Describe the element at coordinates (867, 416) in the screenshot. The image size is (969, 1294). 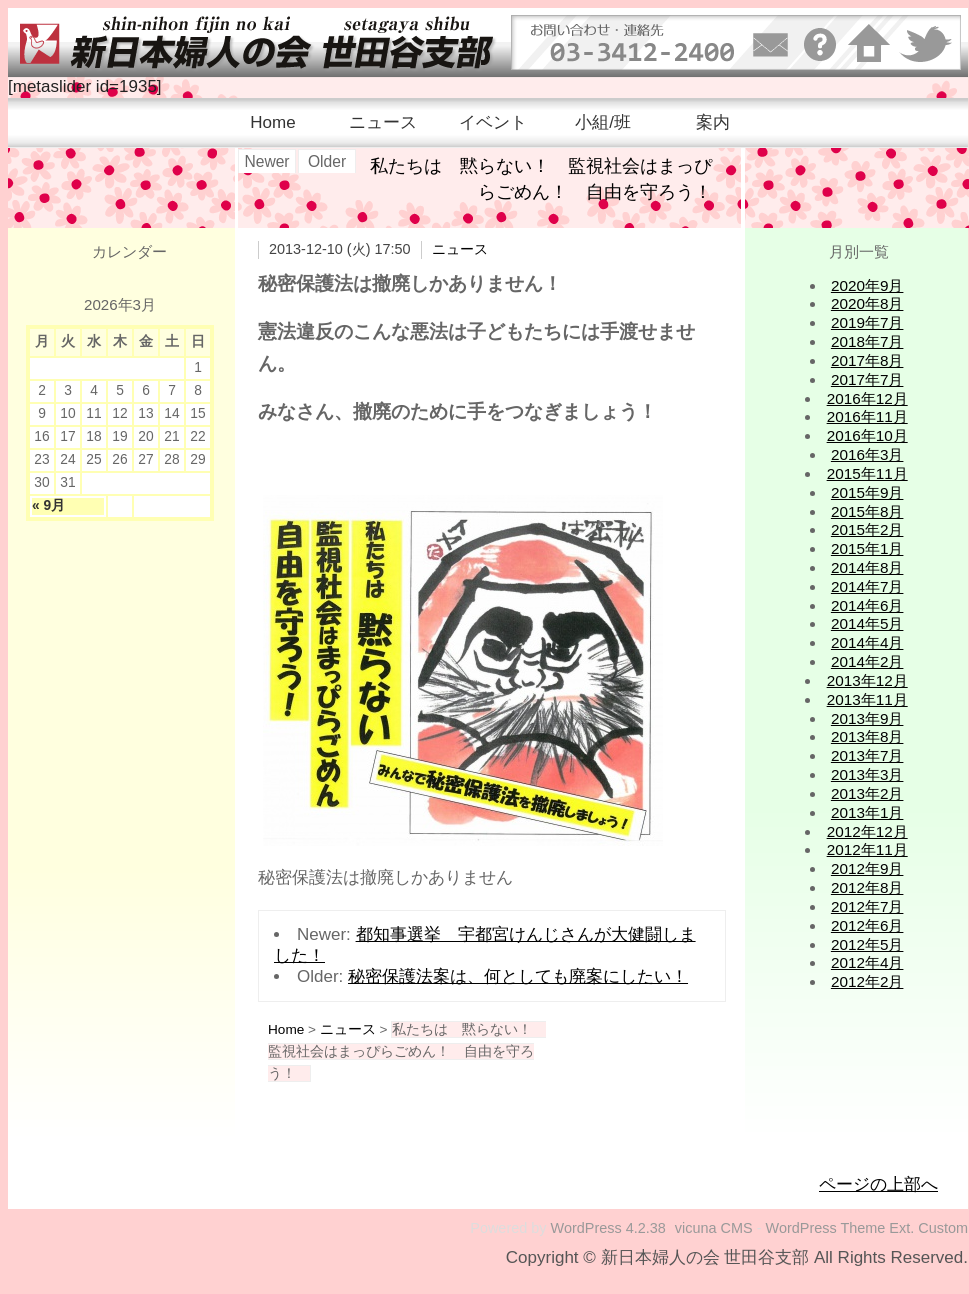
I see `2016年11月` at that location.